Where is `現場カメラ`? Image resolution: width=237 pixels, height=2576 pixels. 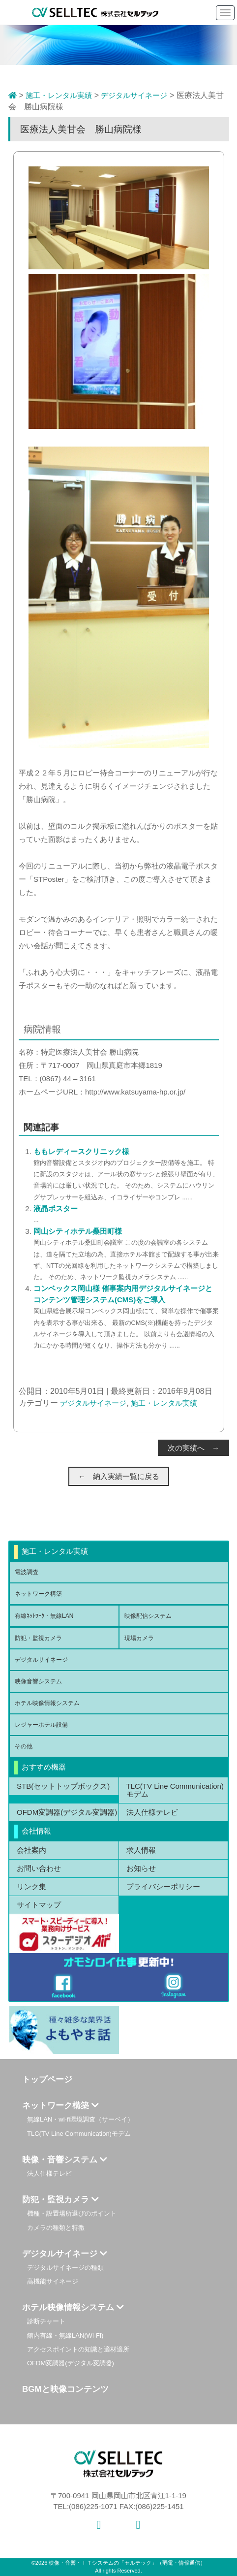 現場カメラ is located at coordinates (139, 1638).